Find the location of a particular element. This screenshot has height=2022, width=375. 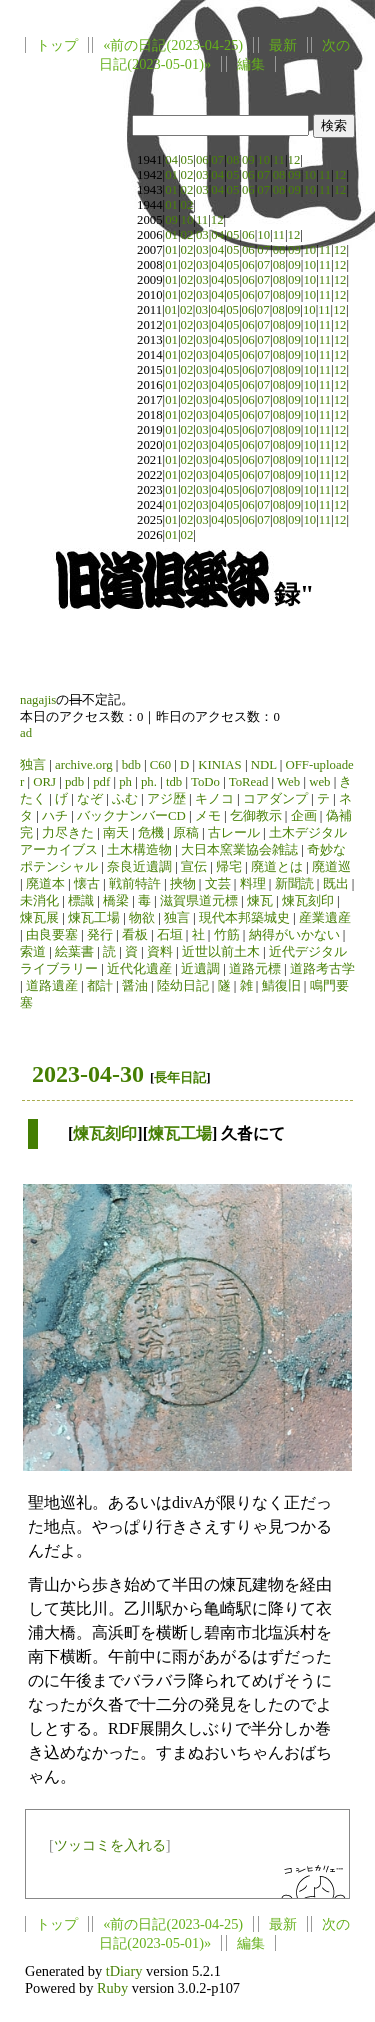

竹筋 is located at coordinates (227, 935).